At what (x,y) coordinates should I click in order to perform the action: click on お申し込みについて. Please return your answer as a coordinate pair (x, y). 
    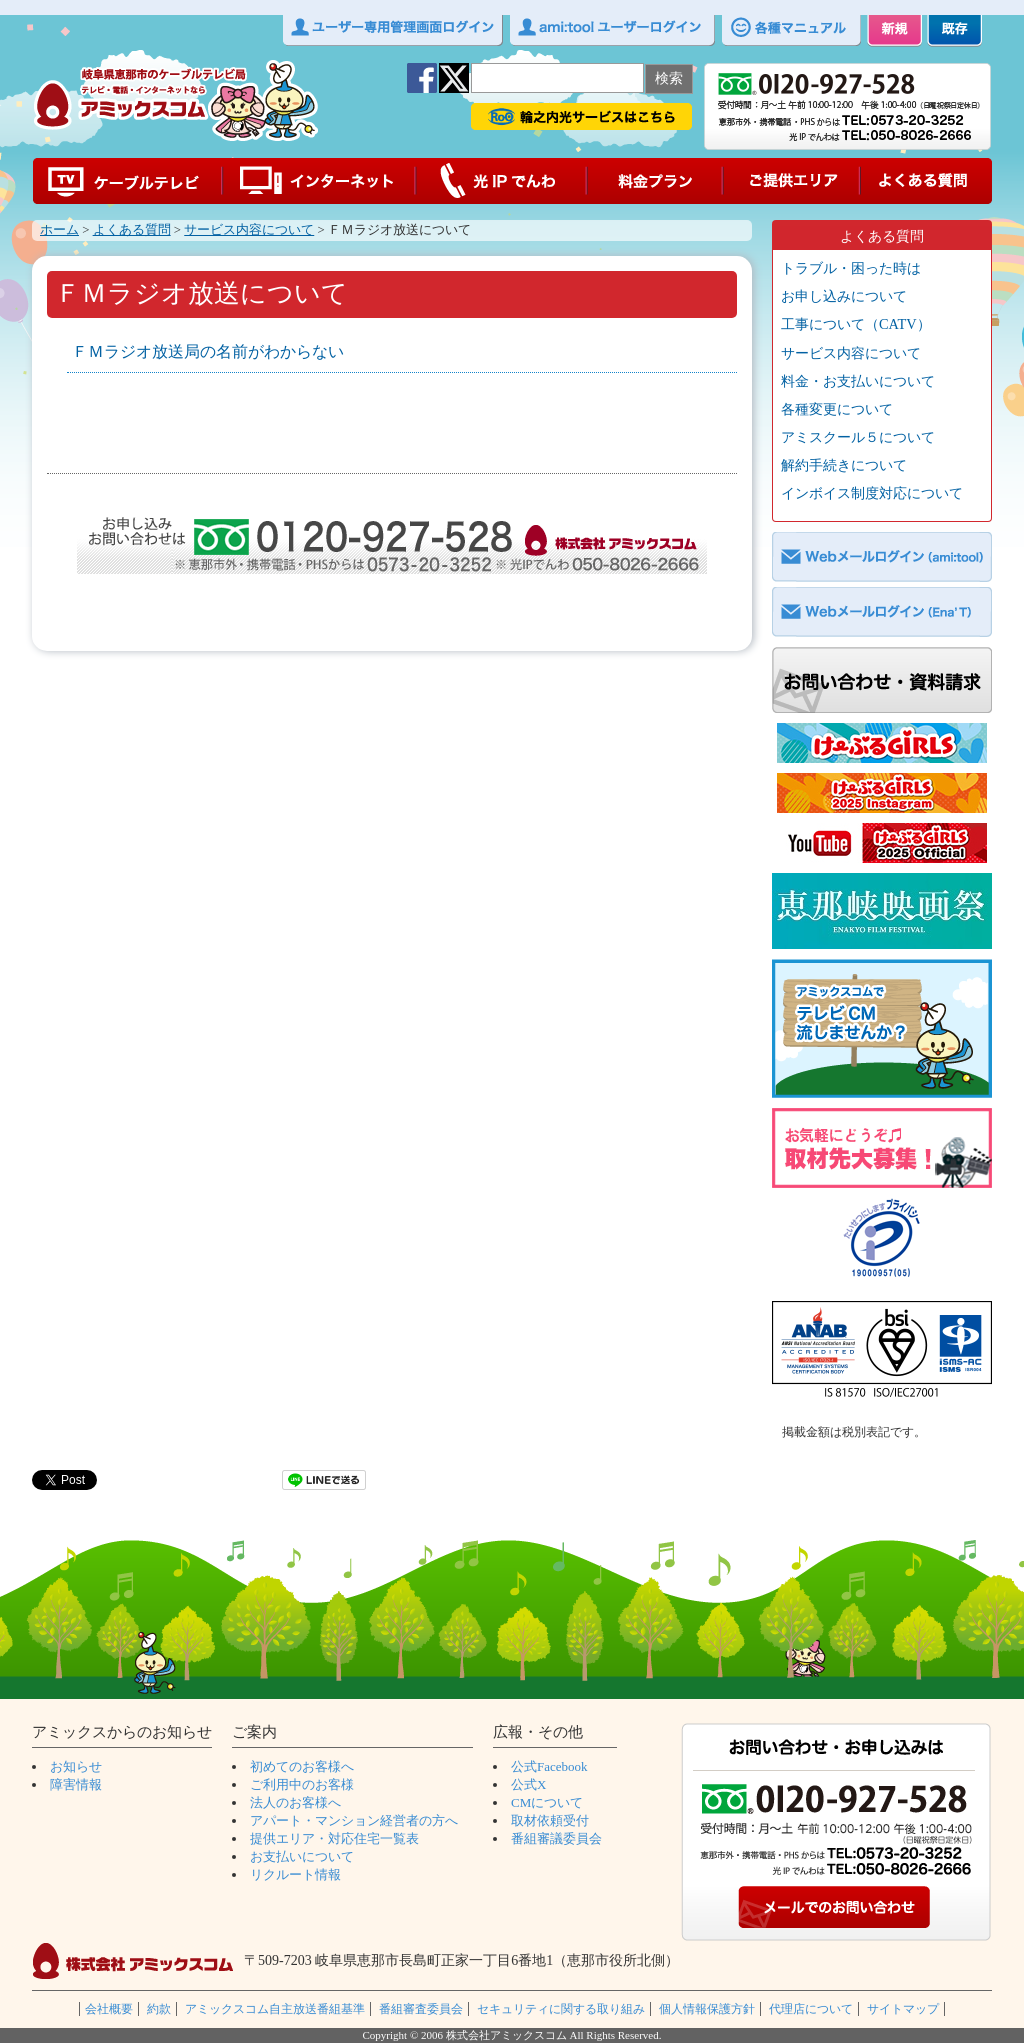
    Looking at the image, I should click on (844, 296).